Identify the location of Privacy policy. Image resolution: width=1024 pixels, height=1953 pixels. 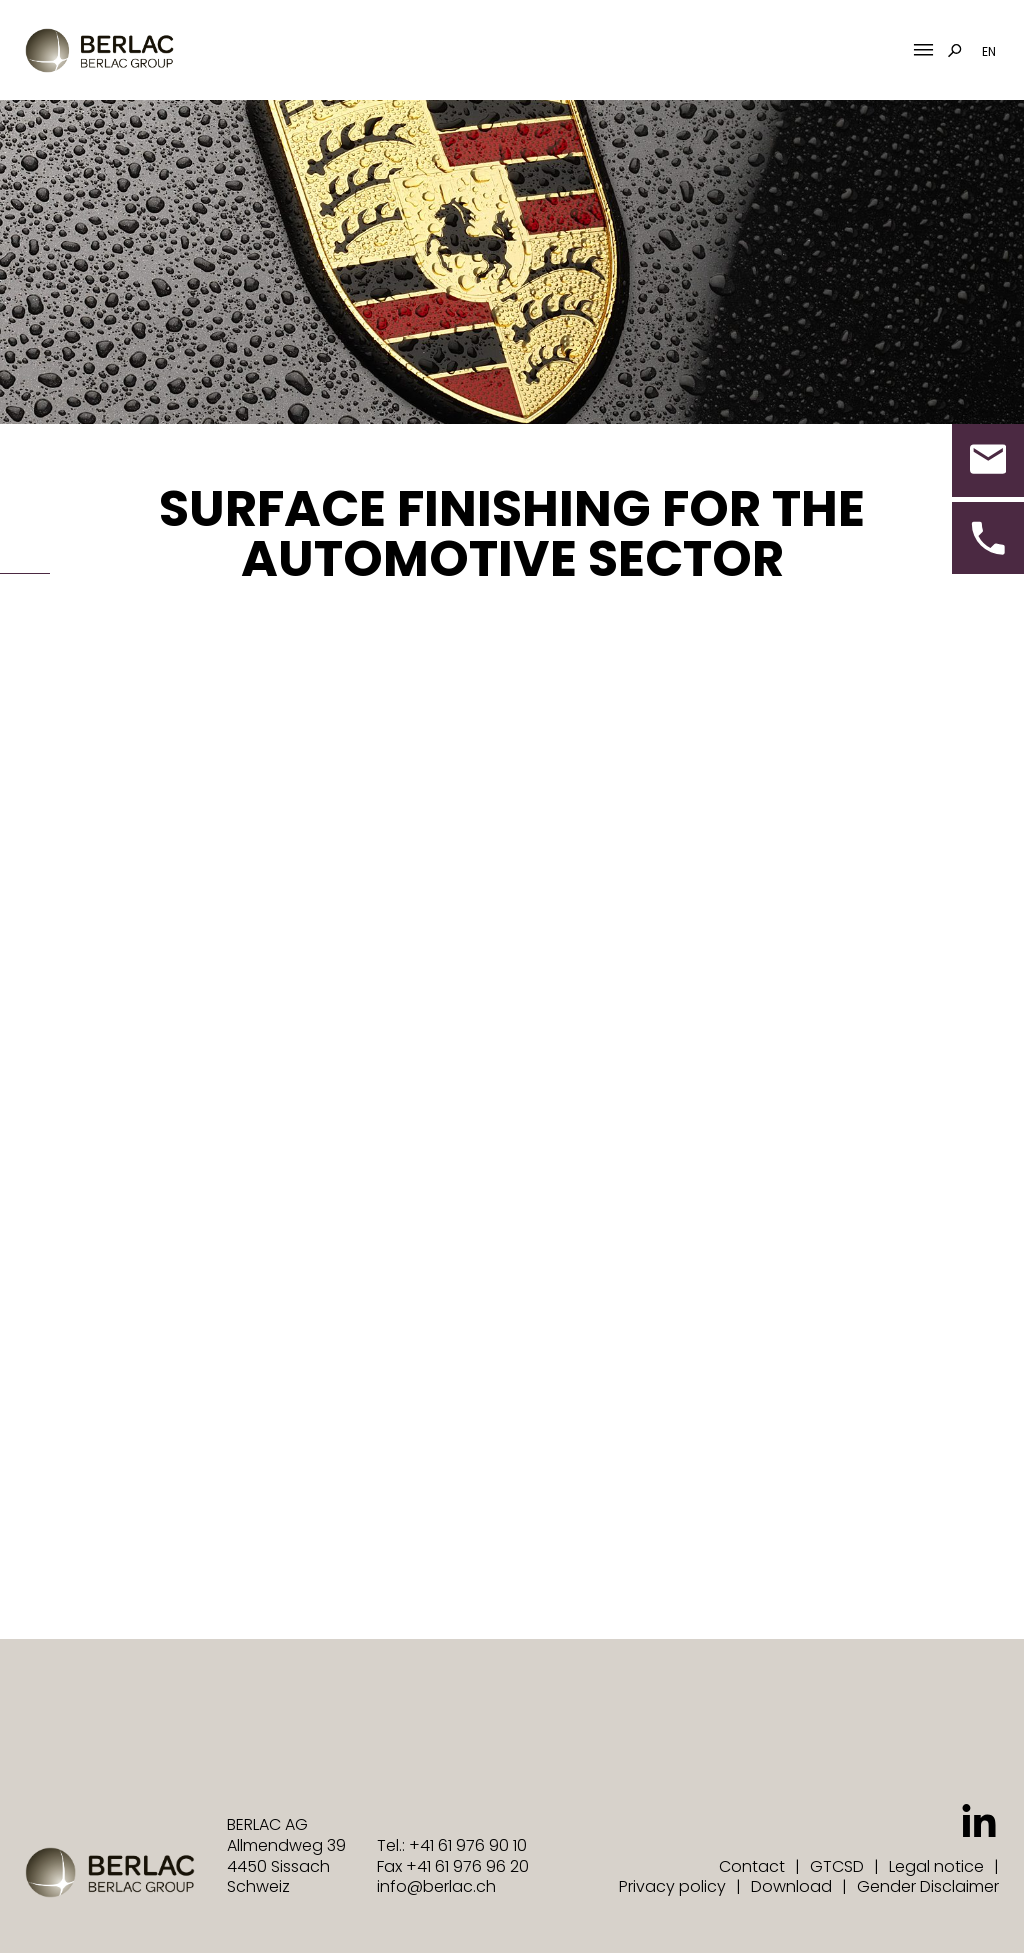
(672, 1886).